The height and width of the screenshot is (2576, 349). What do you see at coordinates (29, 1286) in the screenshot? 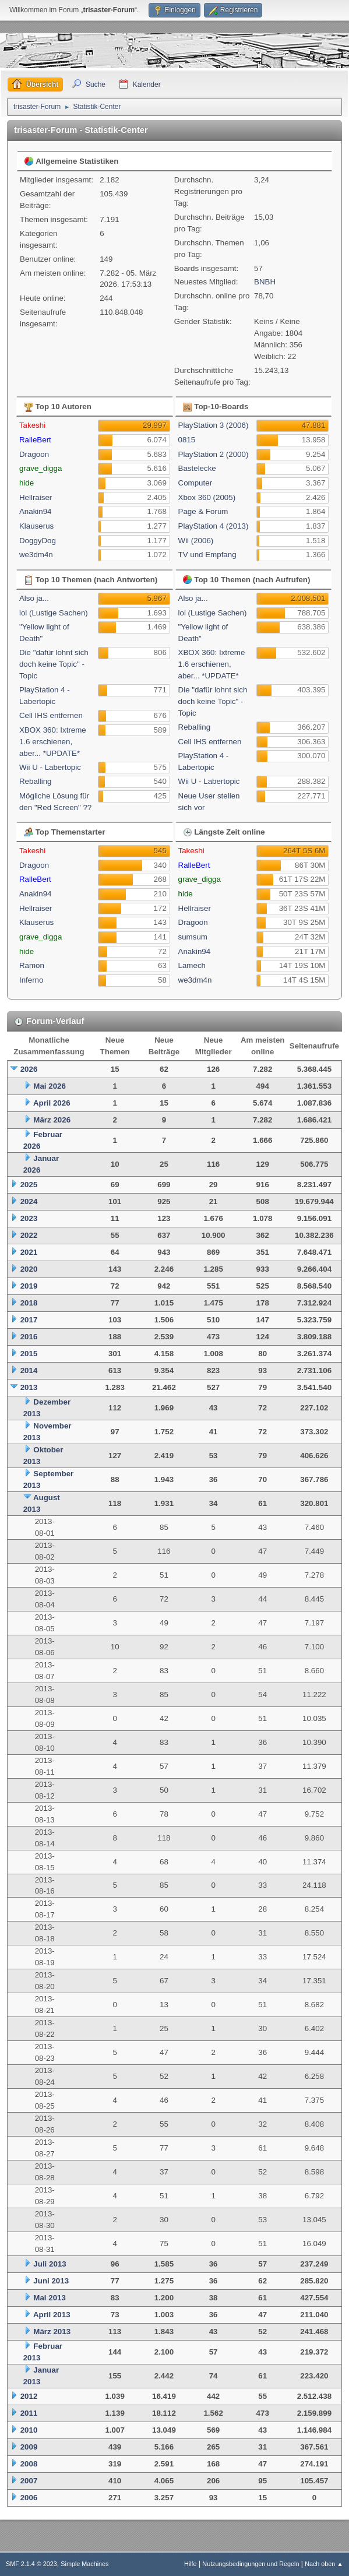
I see `2019` at bounding box center [29, 1286].